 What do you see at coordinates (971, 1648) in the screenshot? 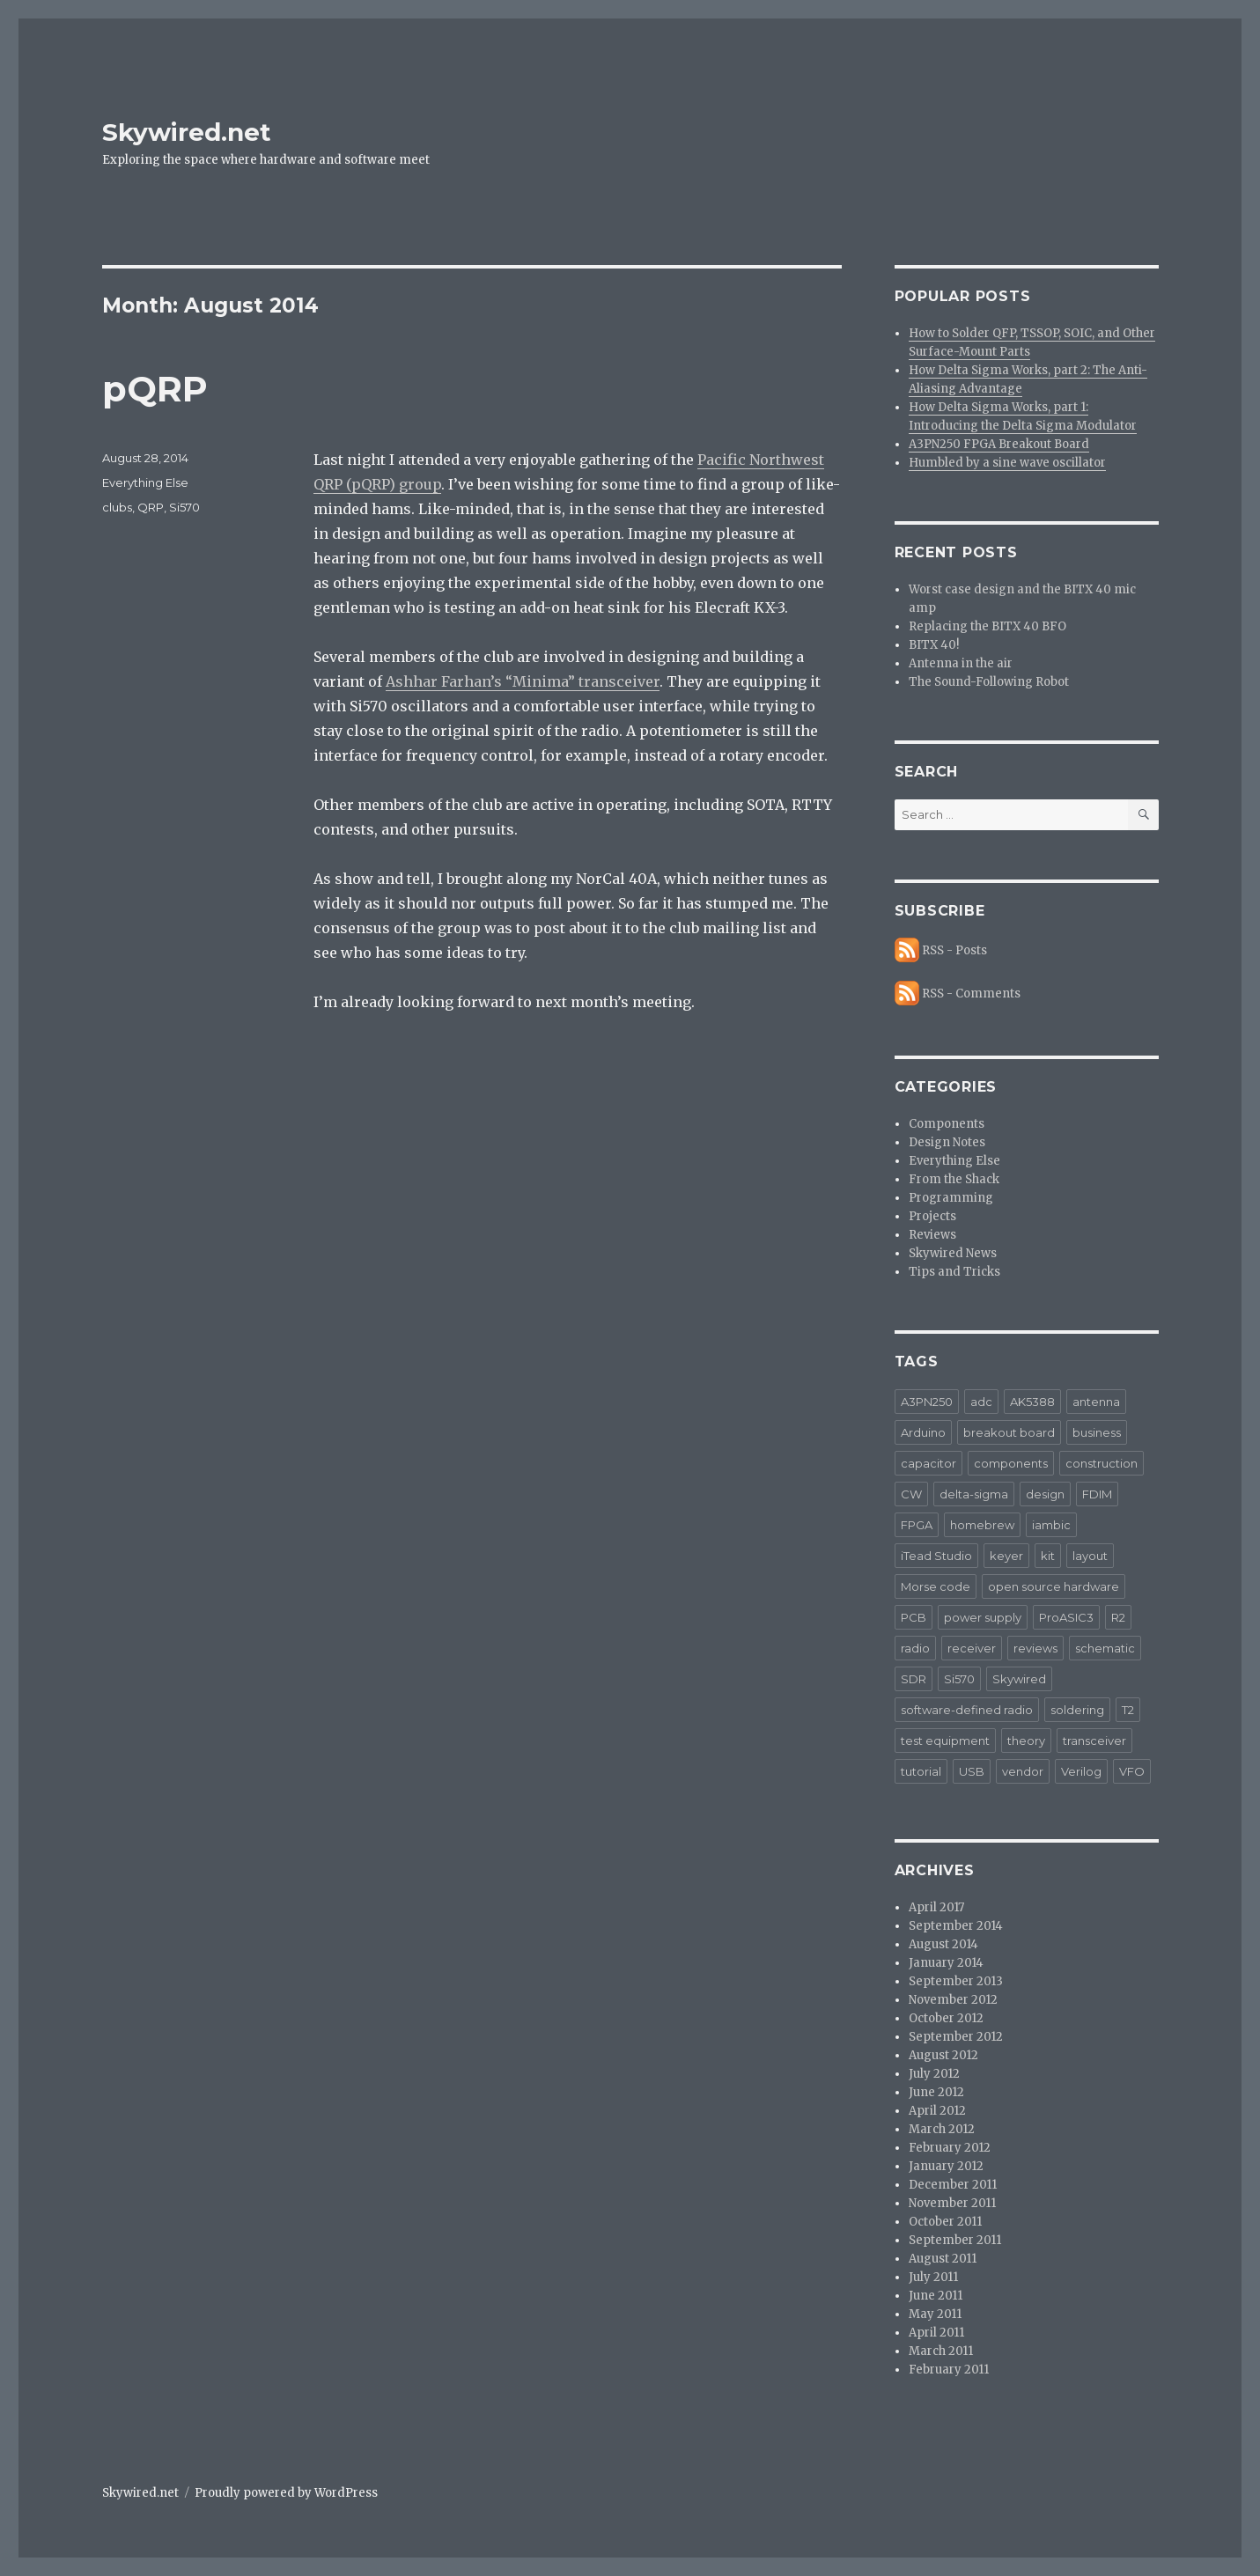
I see `receiver` at bounding box center [971, 1648].